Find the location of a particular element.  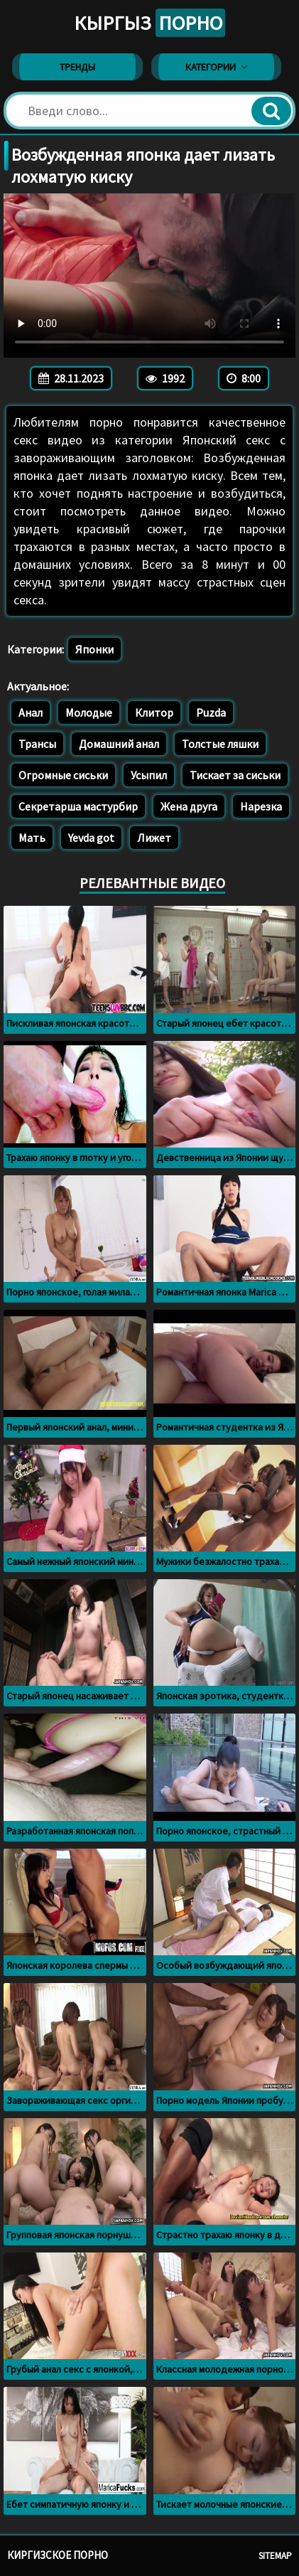

Усыпил is located at coordinates (149, 775).